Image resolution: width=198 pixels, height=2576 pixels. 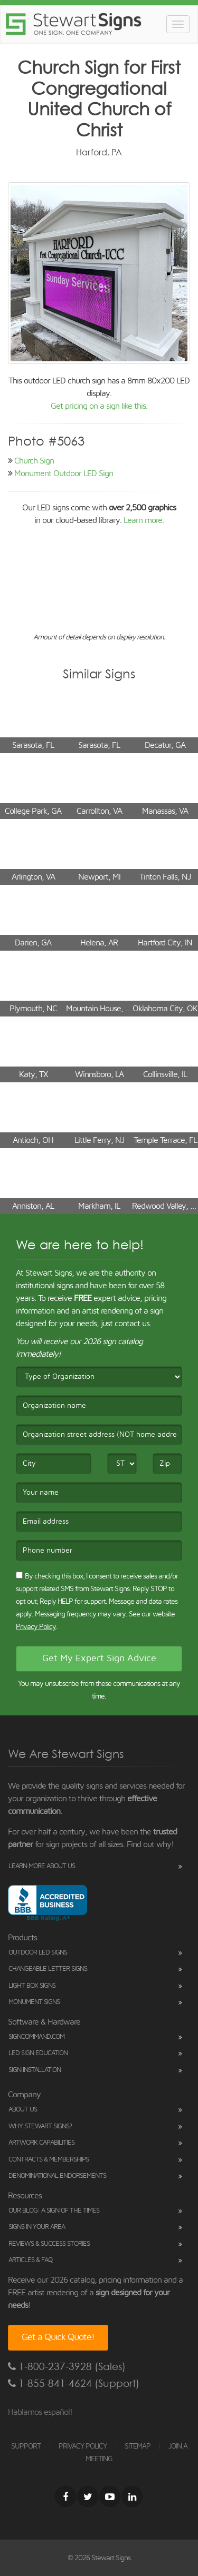 What do you see at coordinates (34, 461) in the screenshot?
I see `Church Sign` at bounding box center [34, 461].